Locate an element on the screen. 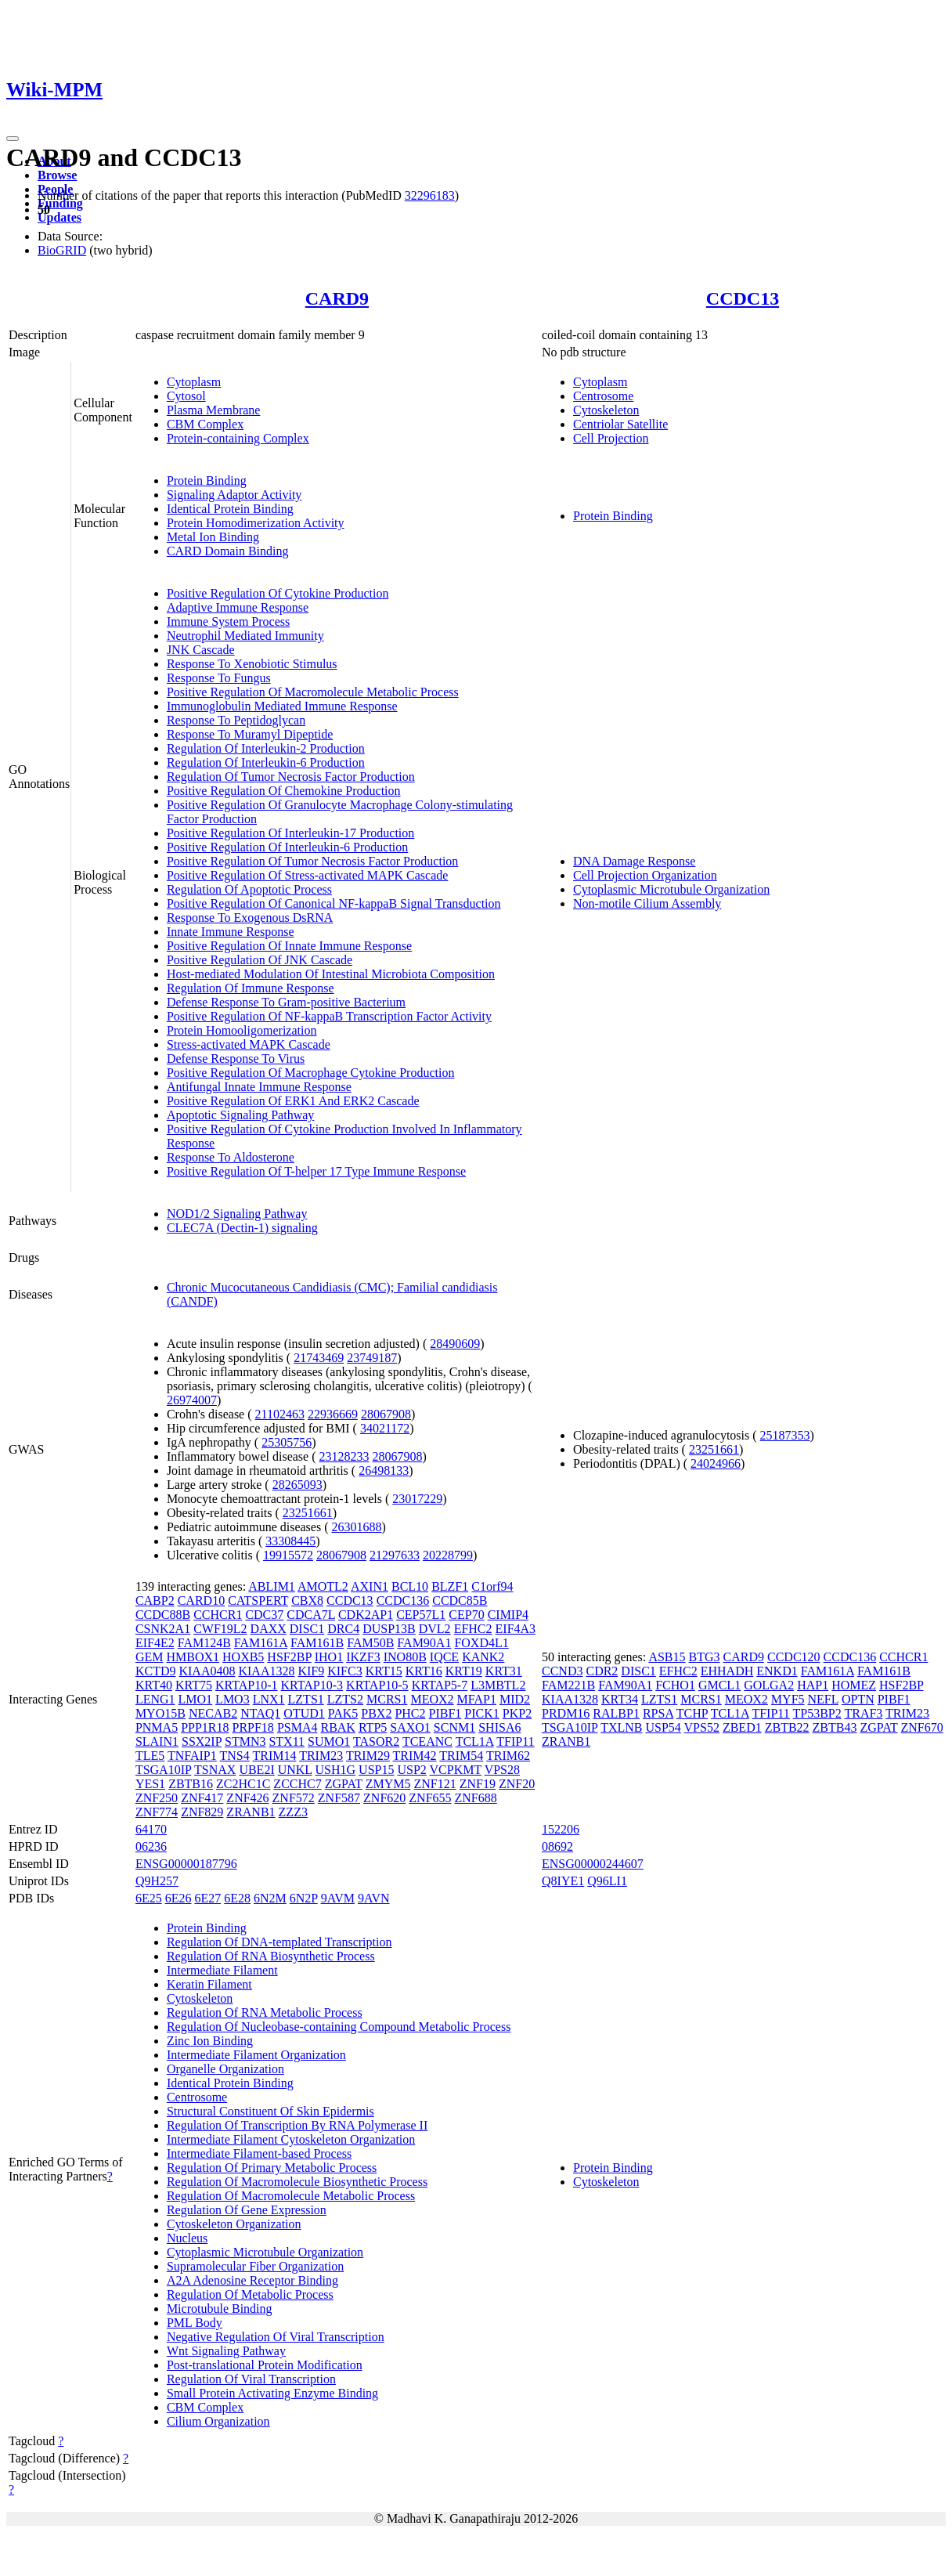  EIF4E2 is located at coordinates (155, 1642).